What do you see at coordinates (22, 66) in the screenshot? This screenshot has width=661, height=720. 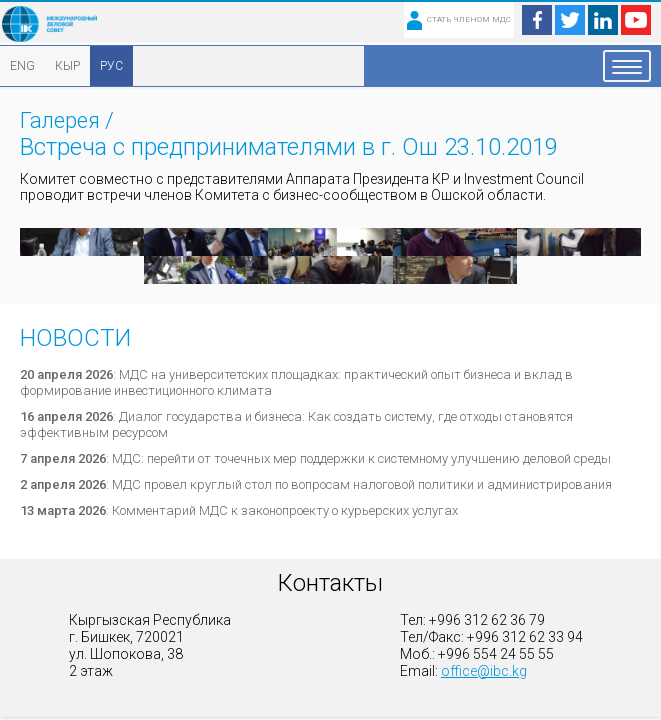 I see `ENG` at bounding box center [22, 66].